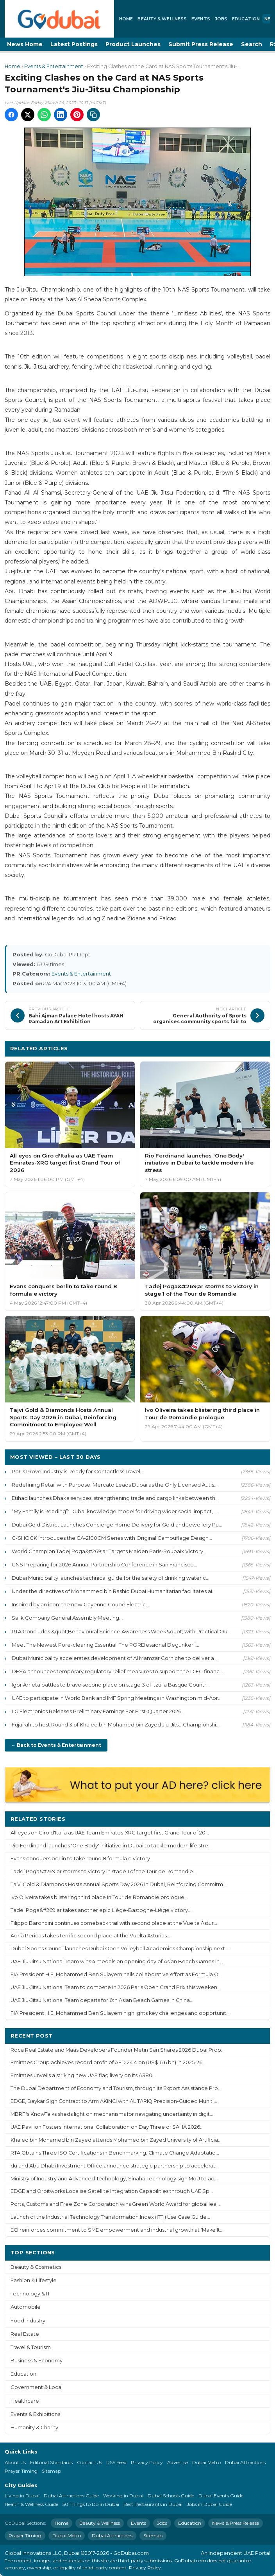 This screenshot has height=2576, width=275. What do you see at coordinates (209, 2504) in the screenshot?
I see `Jobs in Dubai Guide` at bounding box center [209, 2504].